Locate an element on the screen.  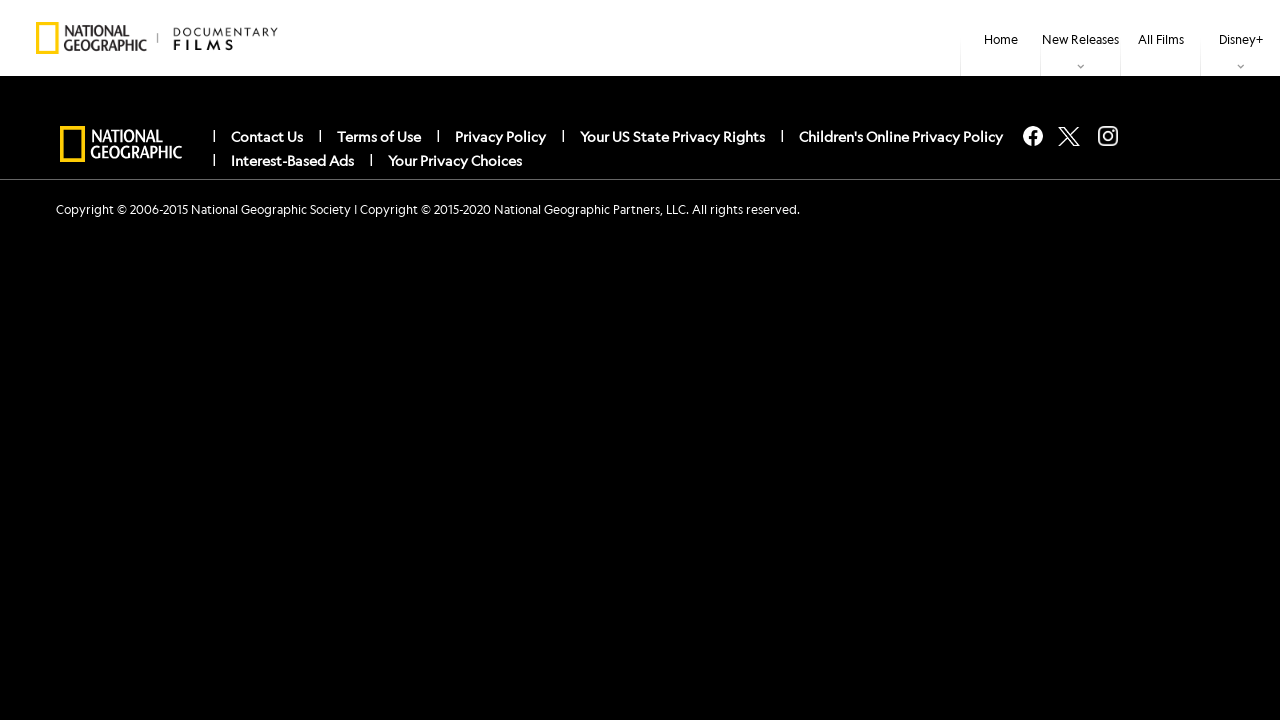
Your Privacy Choices is located at coordinates (455, 160).